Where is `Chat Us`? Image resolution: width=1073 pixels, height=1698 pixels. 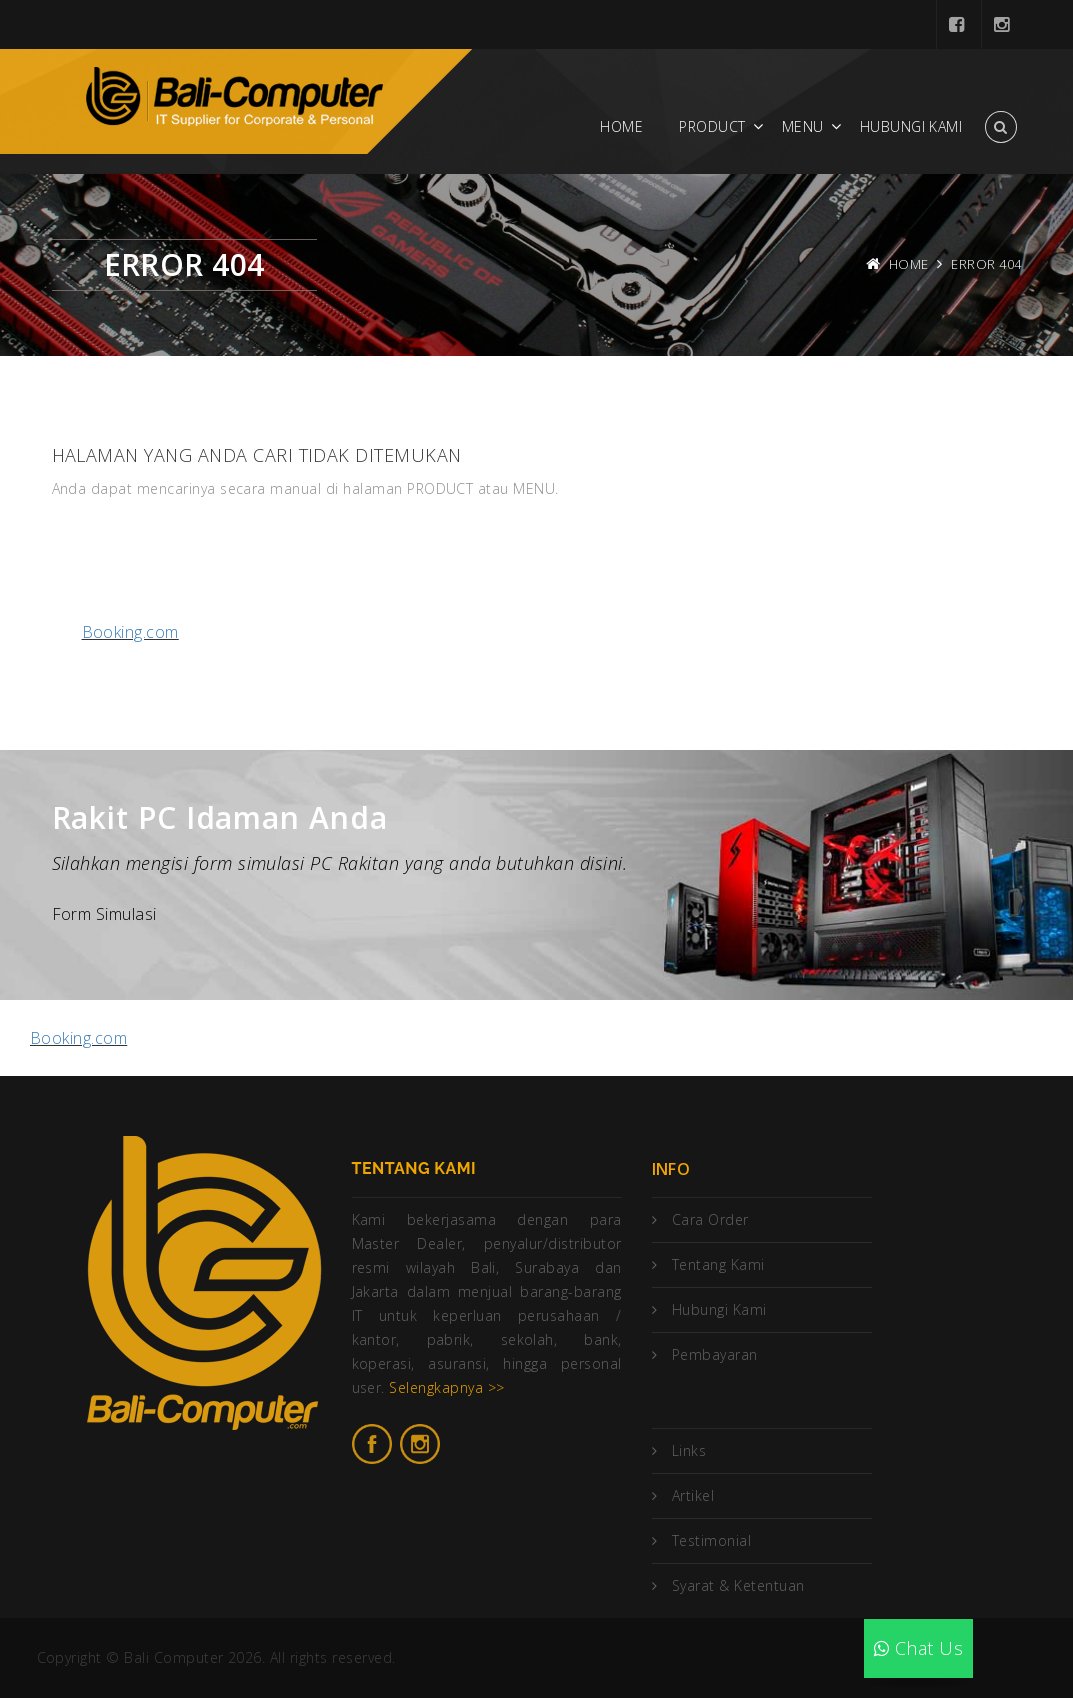 Chat Us is located at coordinates (918, 1648).